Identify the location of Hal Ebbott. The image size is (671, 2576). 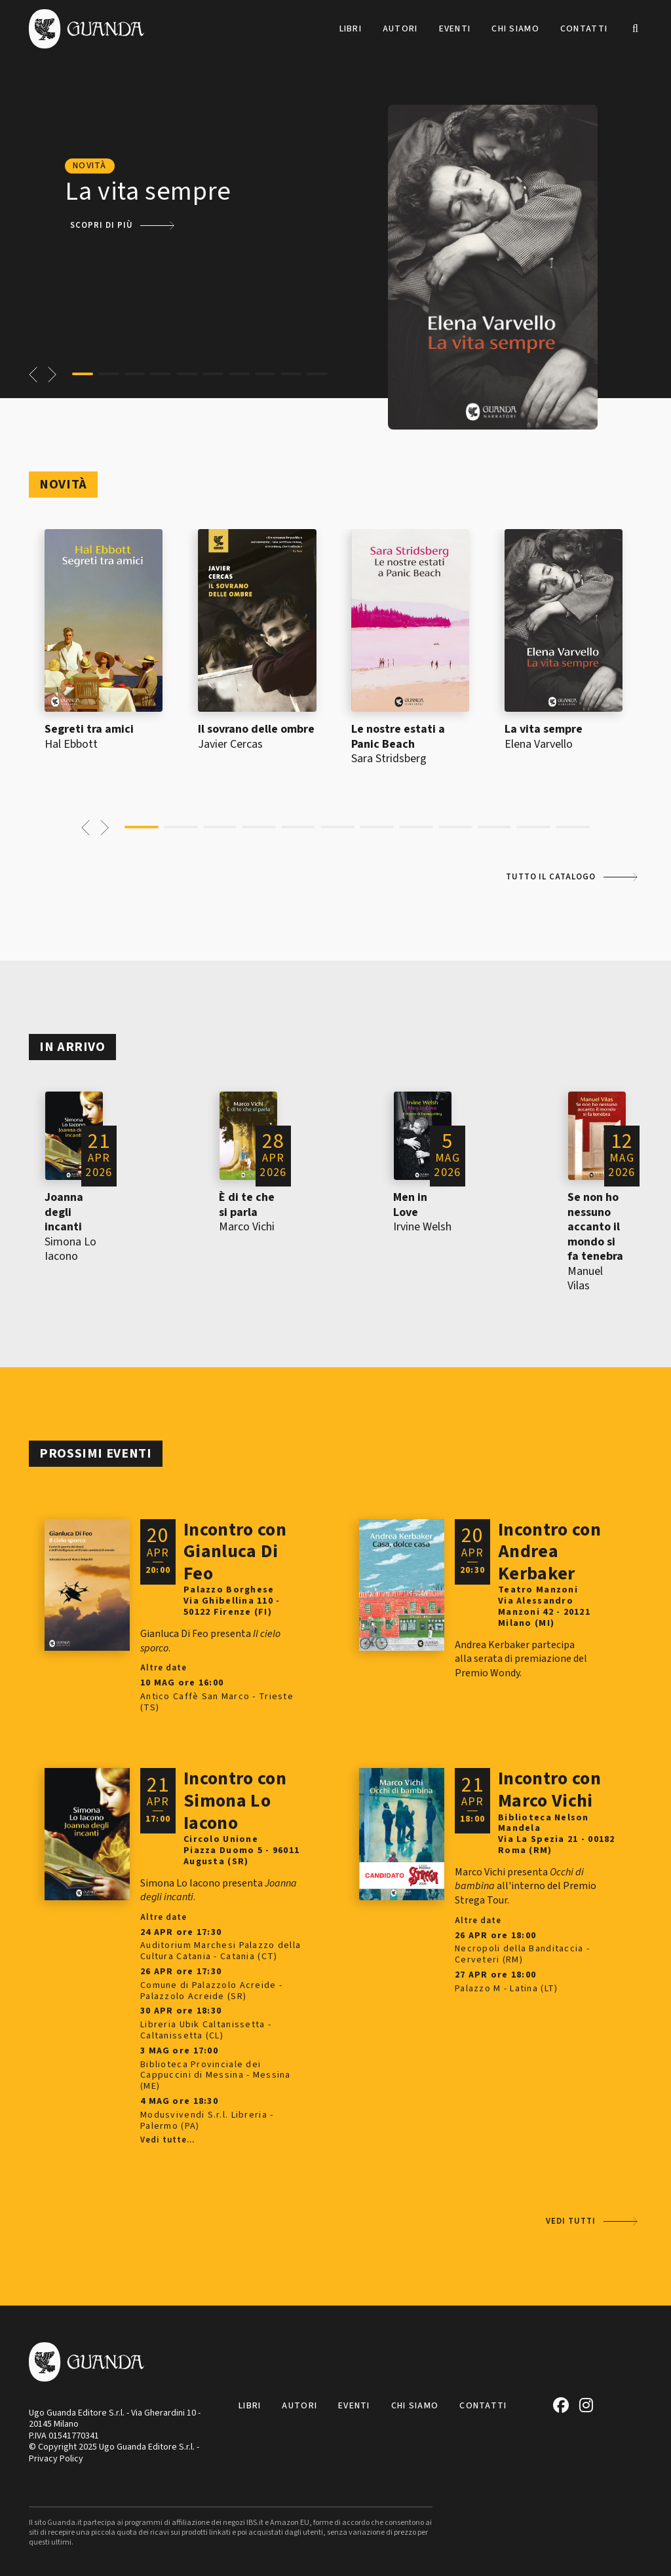
(71, 744).